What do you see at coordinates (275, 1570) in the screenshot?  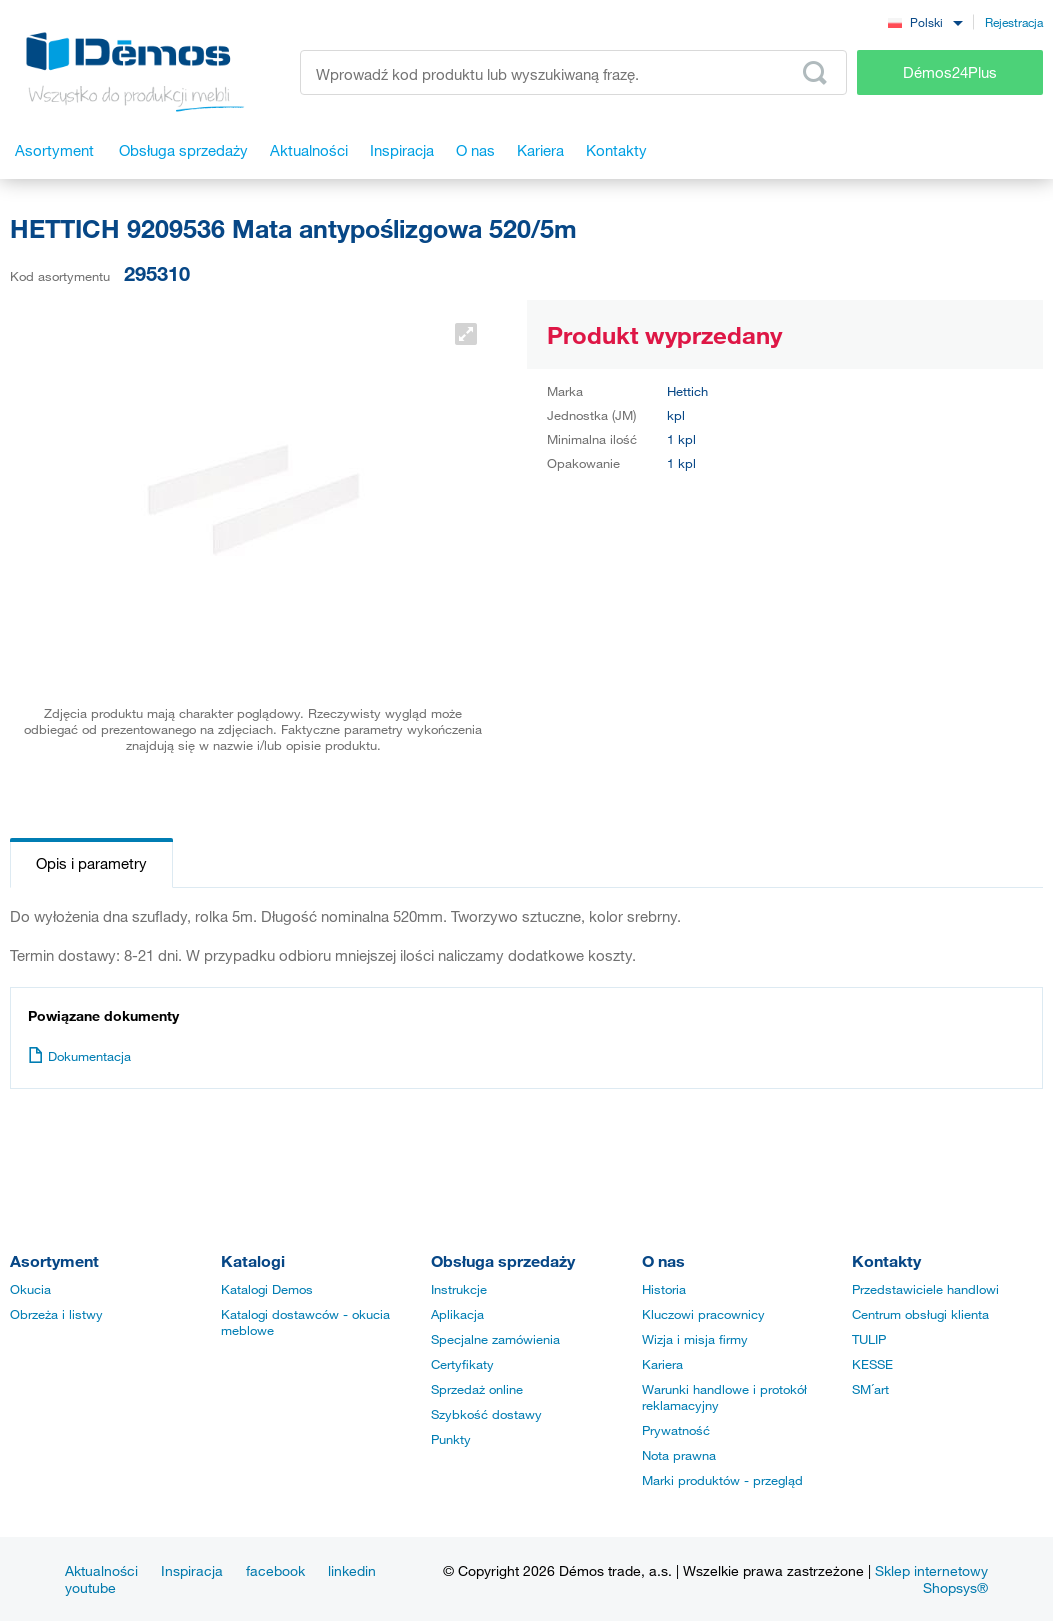 I see `facebook` at bounding box center [275, 1570].